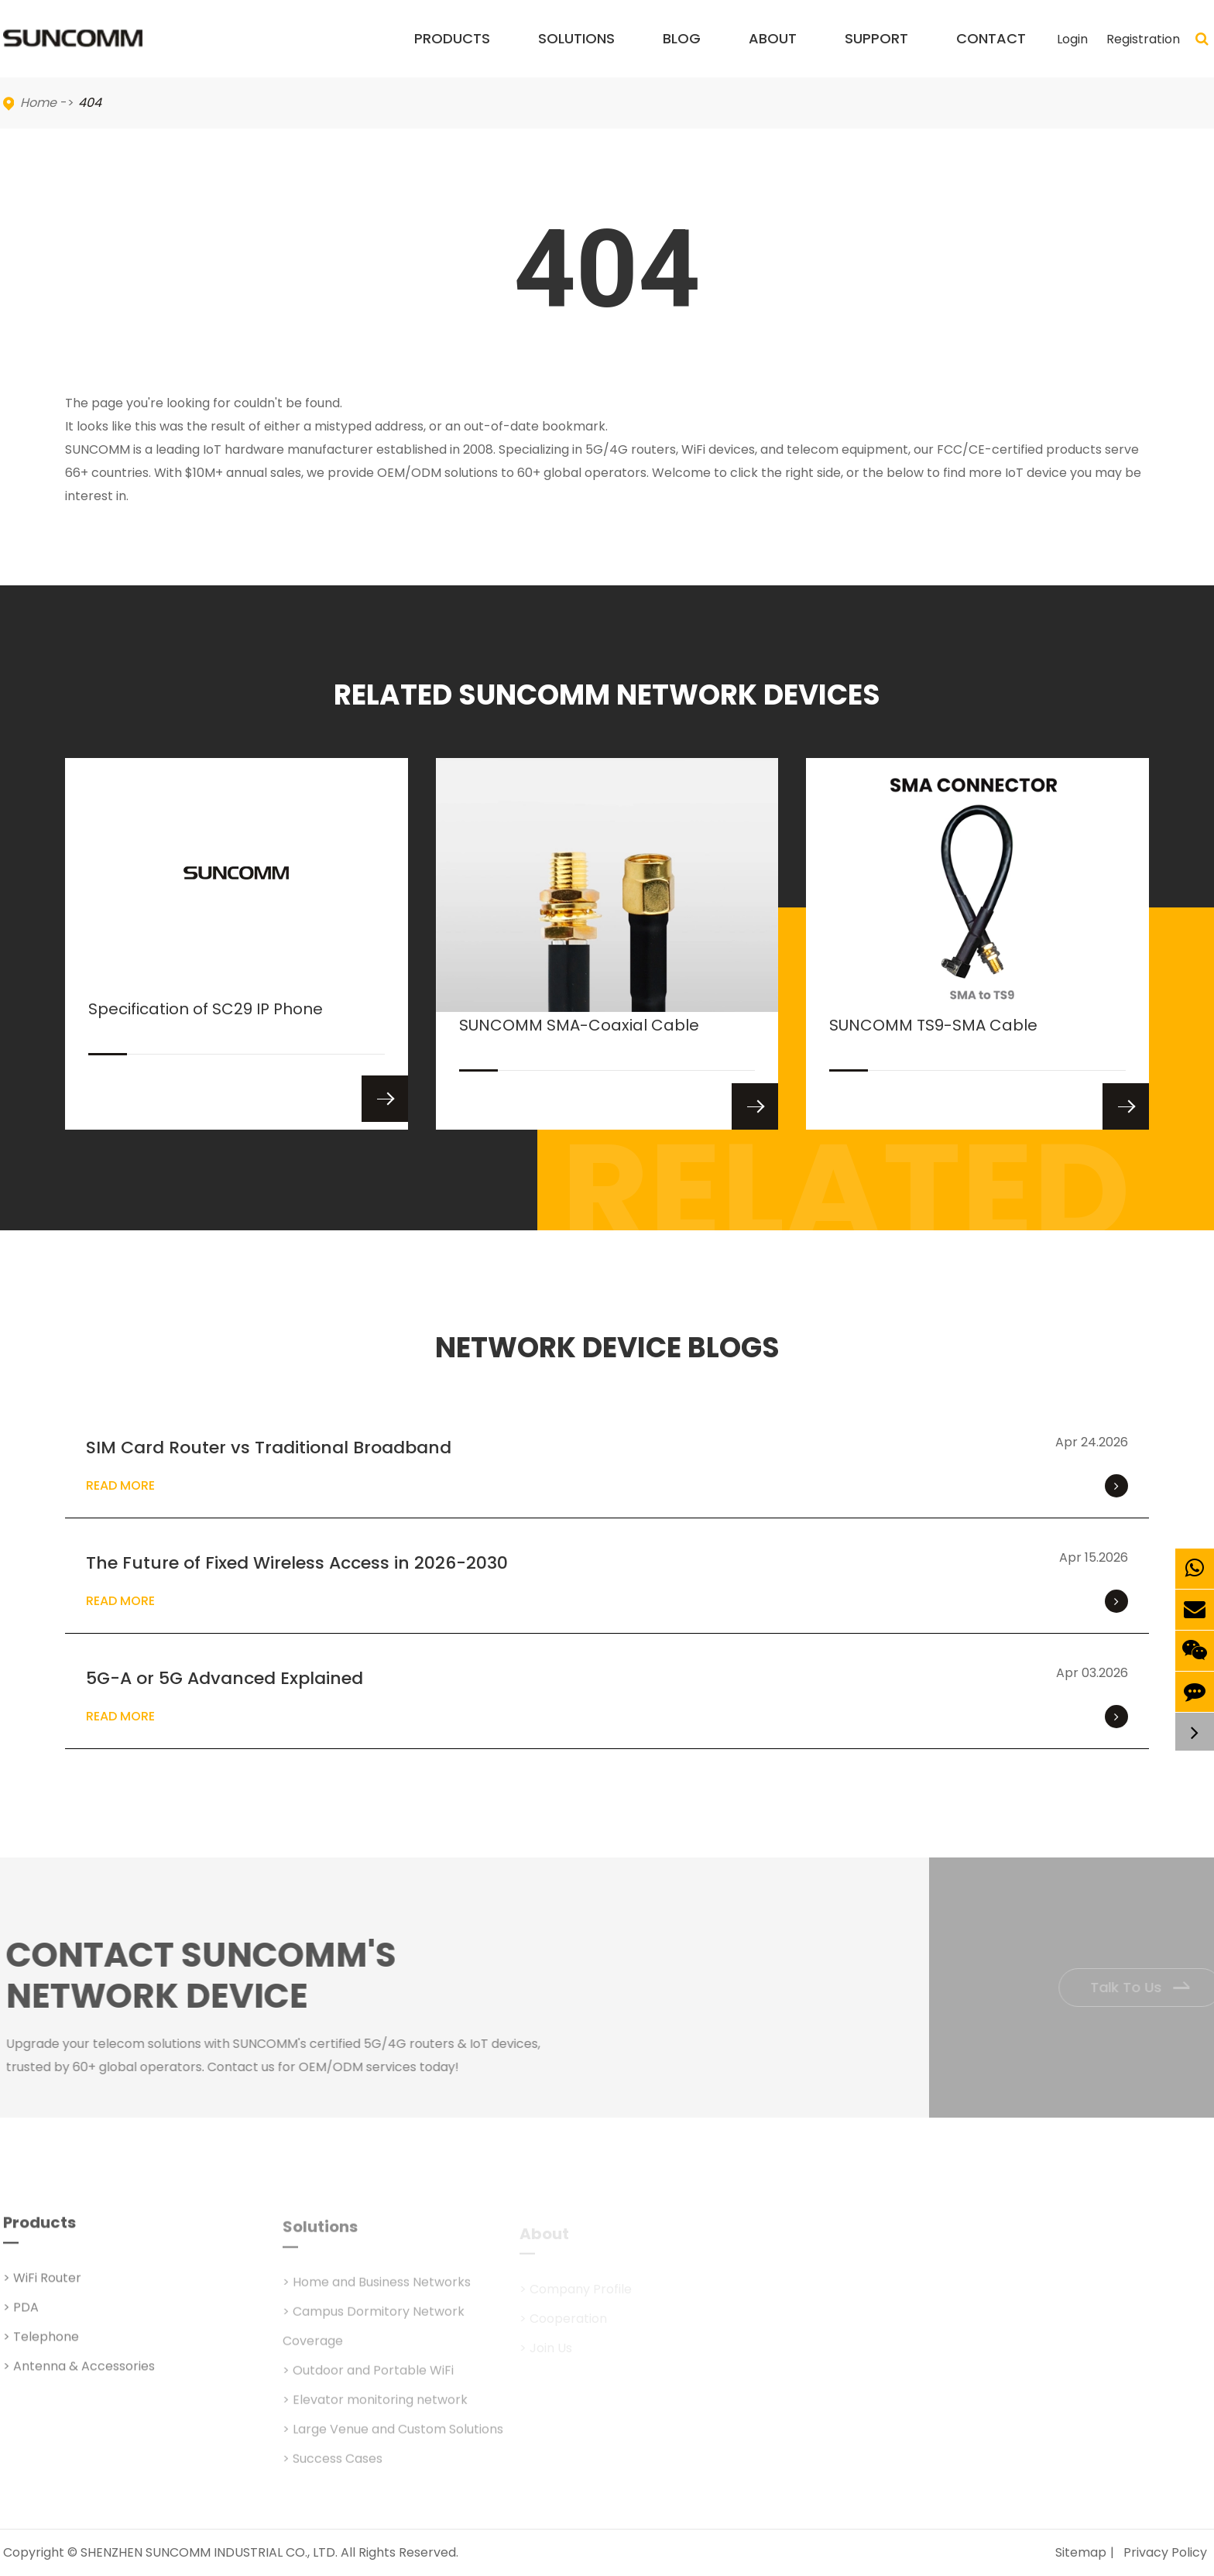 Image resolution: width=1214 pixels, height=2576 pixels. What do you see at coordinates (1165, 2552) in the screenshot?
I see `Privacy Policy` at bounding box center [1165, 2552].